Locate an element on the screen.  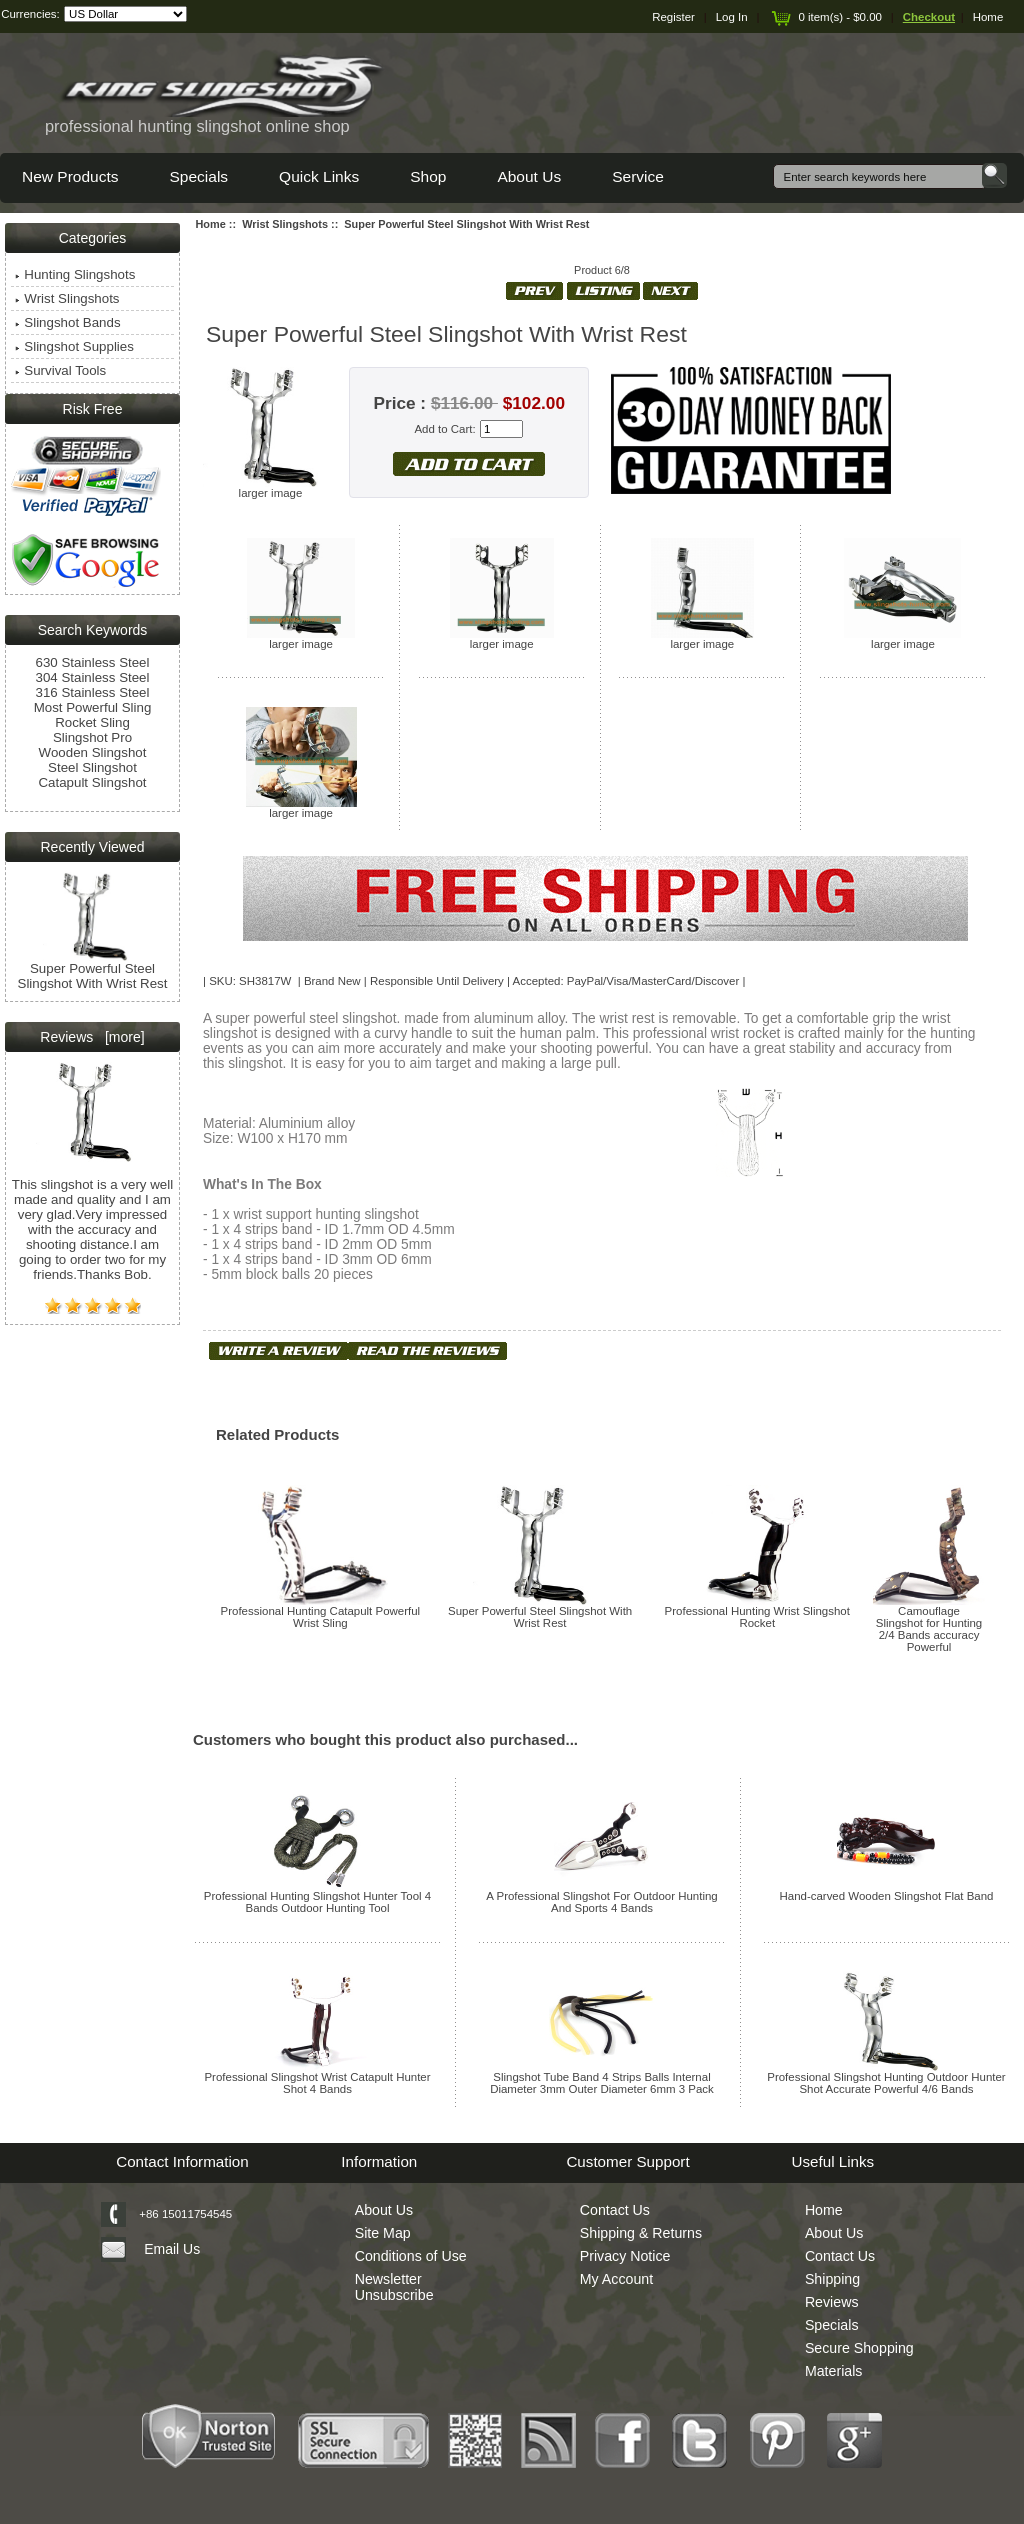
Materials is located at coordinates (834, 2371).